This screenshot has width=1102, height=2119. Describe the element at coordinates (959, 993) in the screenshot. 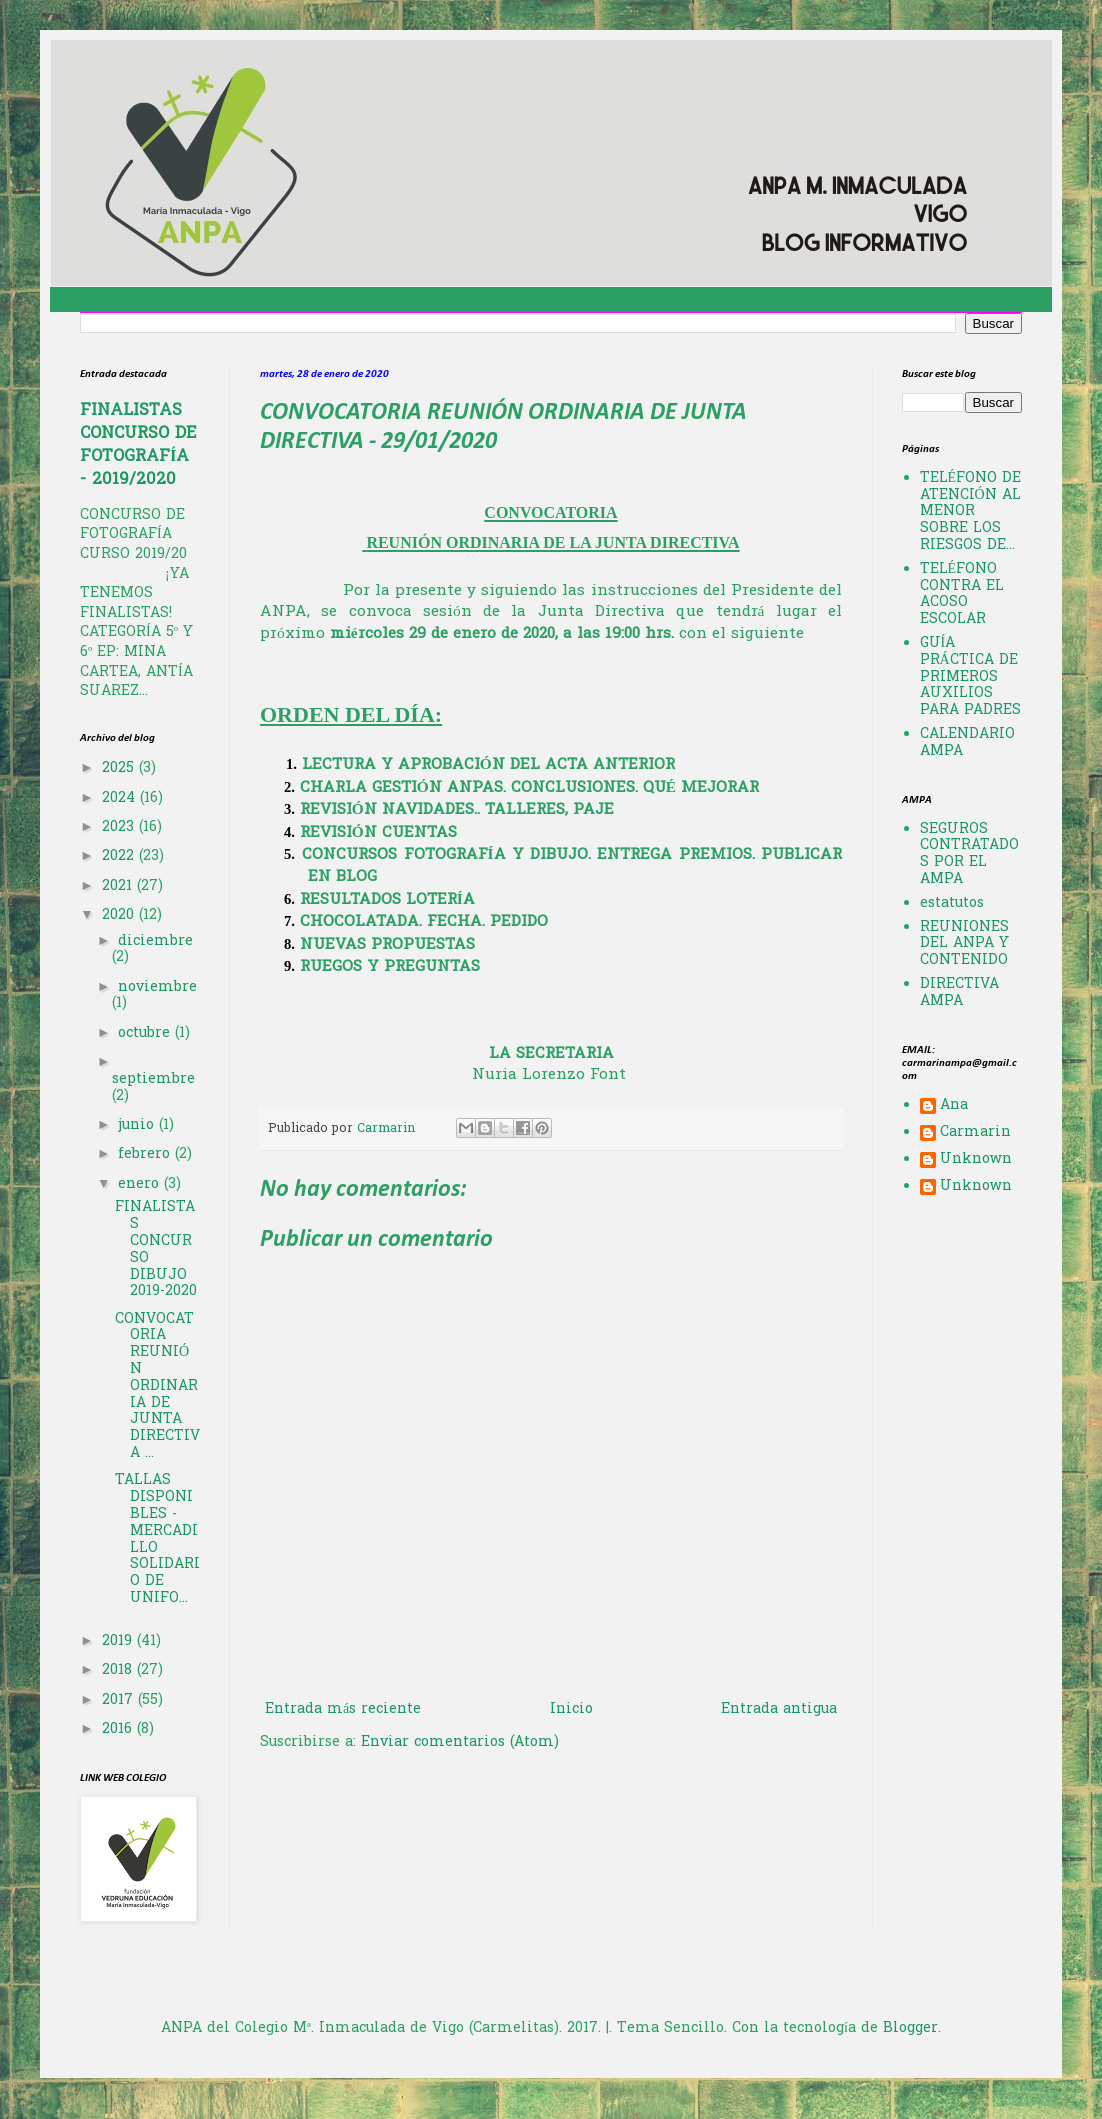

I see `DIRECTIVA AMPA` at that location.